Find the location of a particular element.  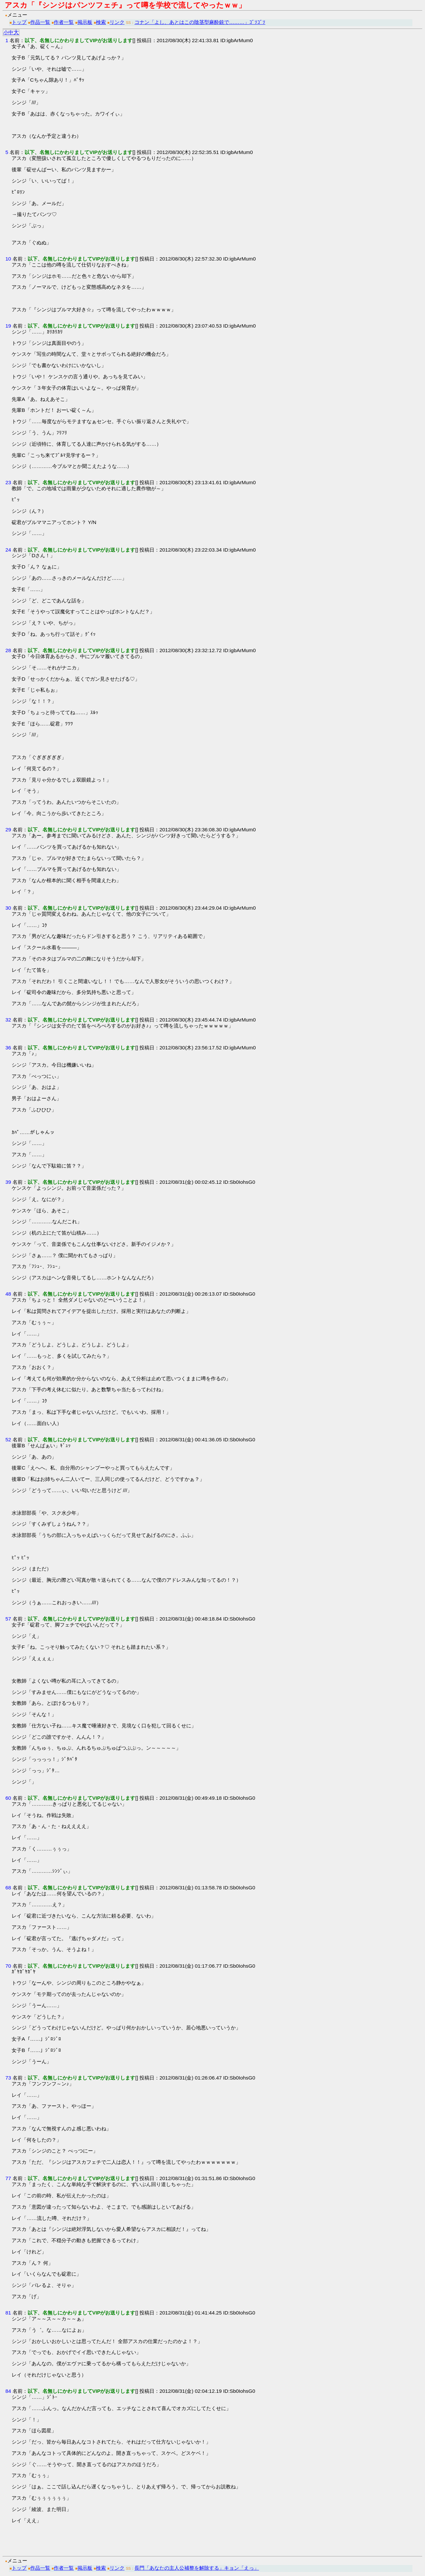

コナン「よし、あとはこの陰茎型麻酔銃で………」ｺﾞｿｺﾞｿ is located at coordinates (199, 22).